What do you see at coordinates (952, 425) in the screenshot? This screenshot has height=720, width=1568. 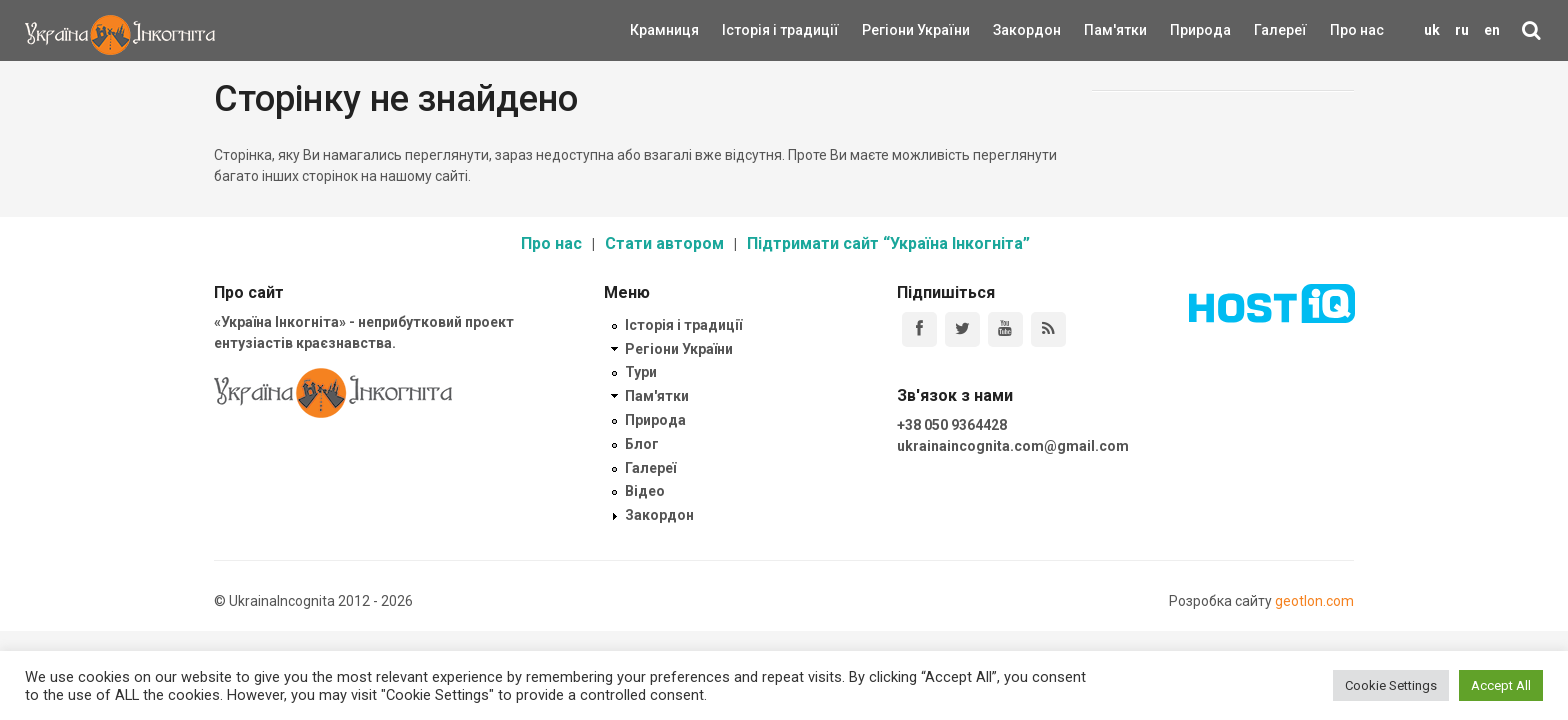 I see `+38 050 9364428` at bounding box center [952, 425].